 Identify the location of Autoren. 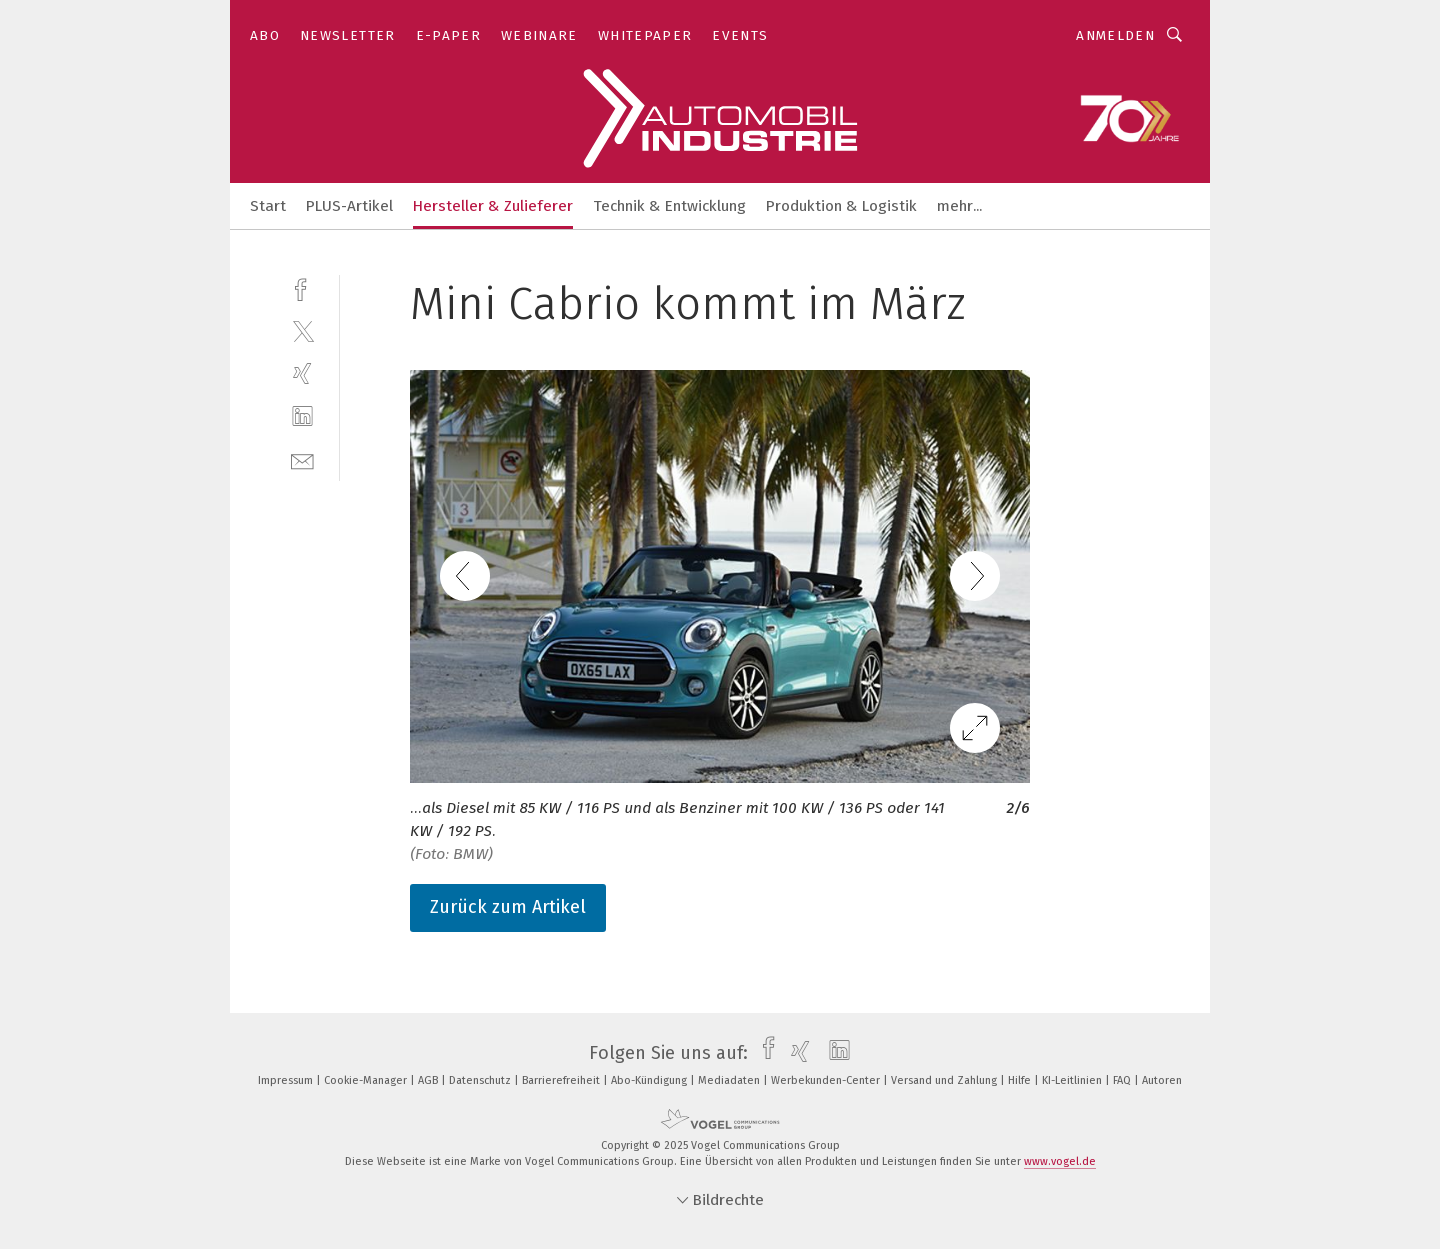
(1162, 1080).